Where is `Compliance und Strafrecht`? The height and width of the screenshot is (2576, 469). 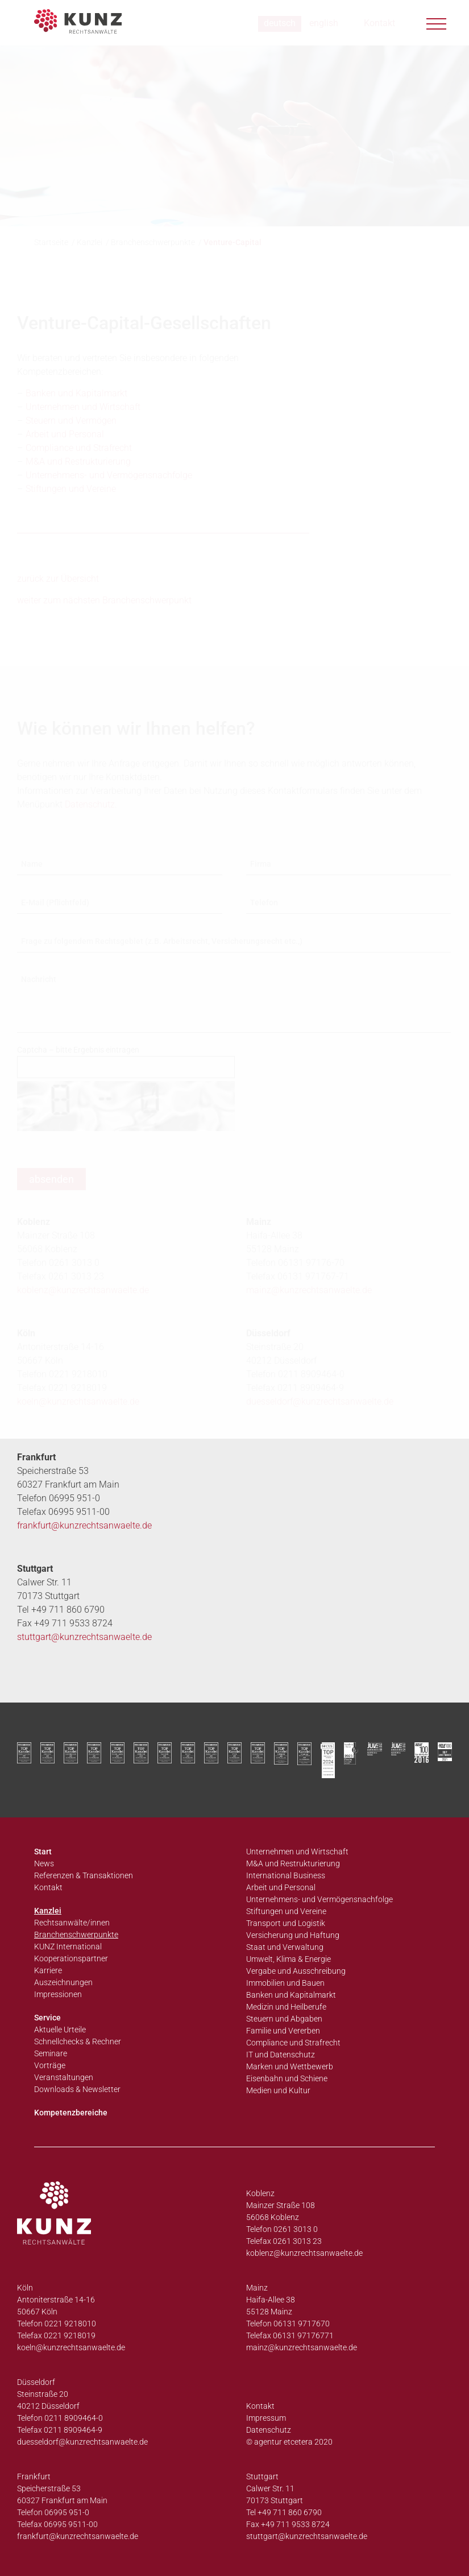
Compliance und Strafrecht is located at coordinates (293, 2042).